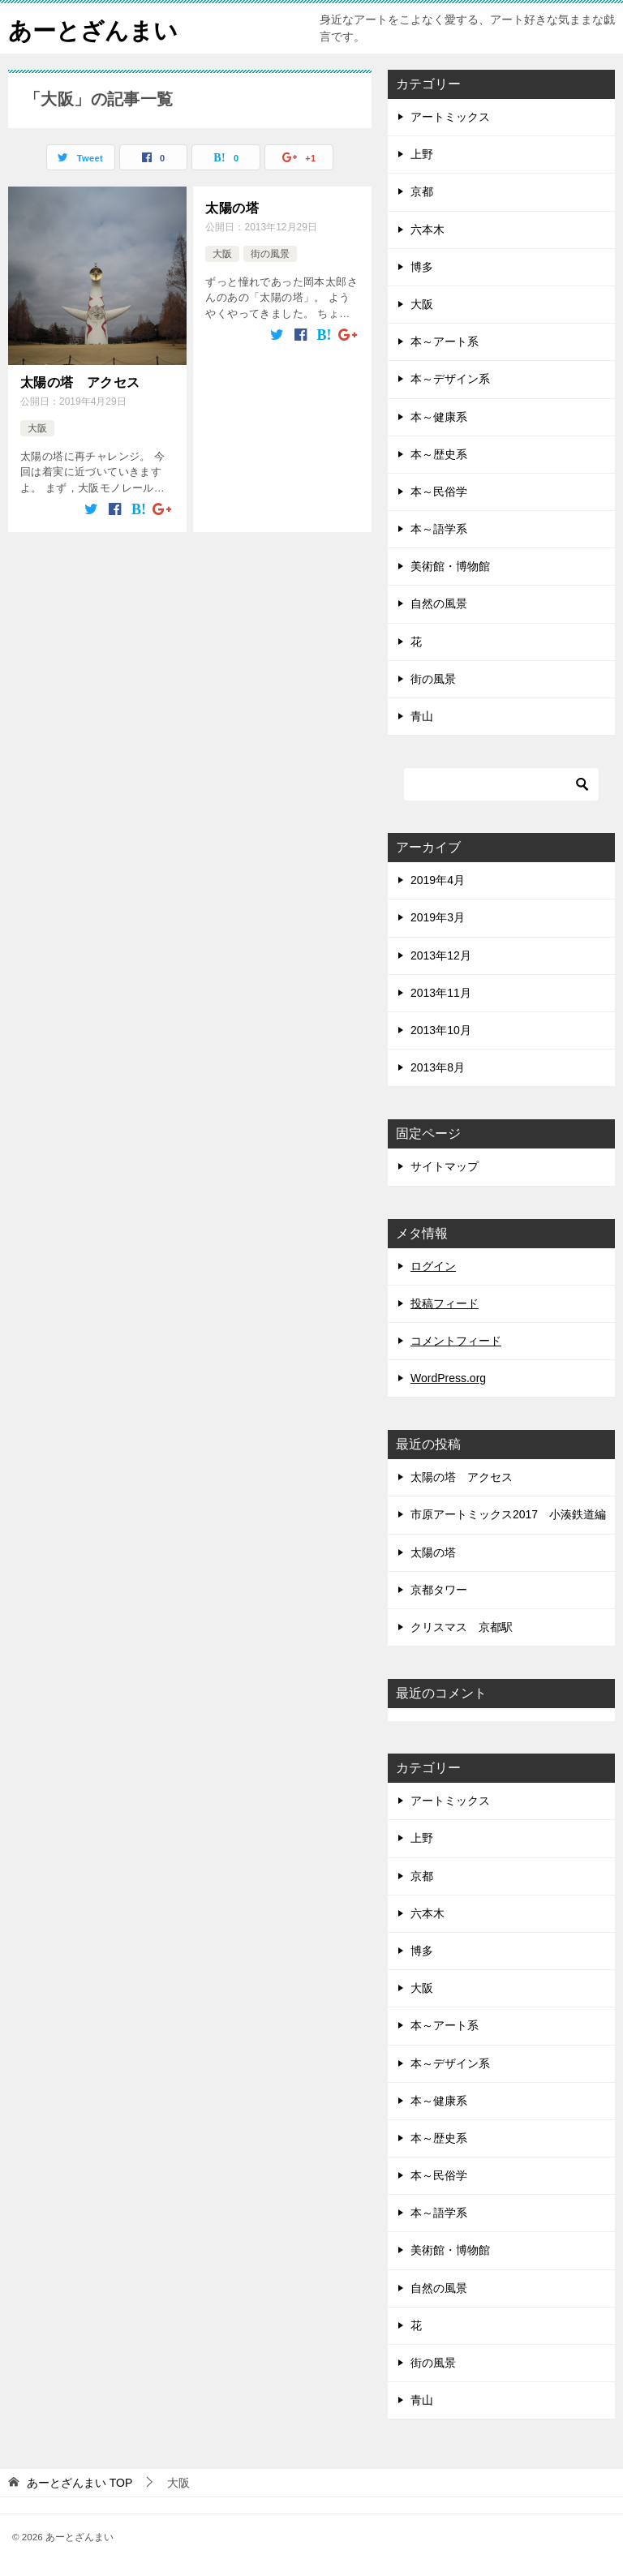  I want to click on 本～デザイン系, so click(450, 378).